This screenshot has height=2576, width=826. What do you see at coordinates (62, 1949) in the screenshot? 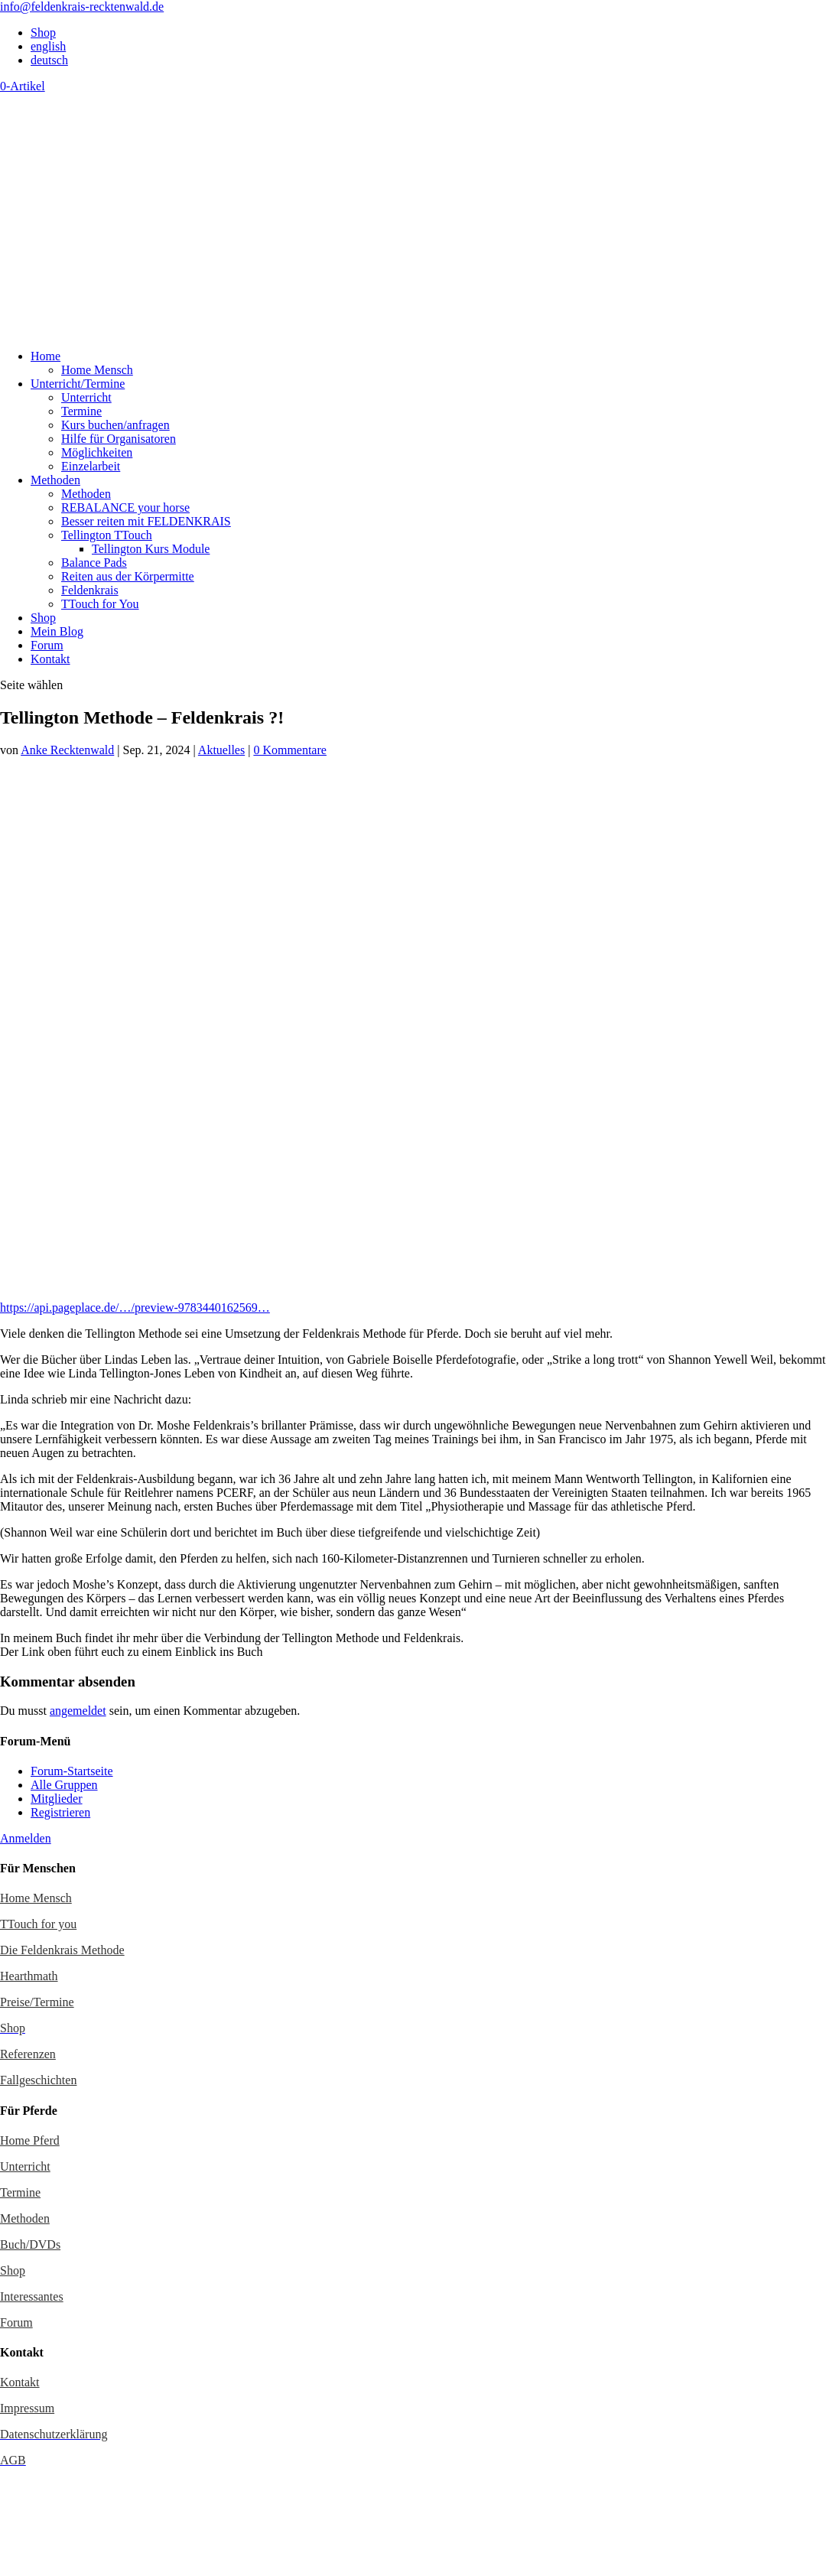
I see `Die Feldenkrais Methode` at bounding box center [62, 1949].